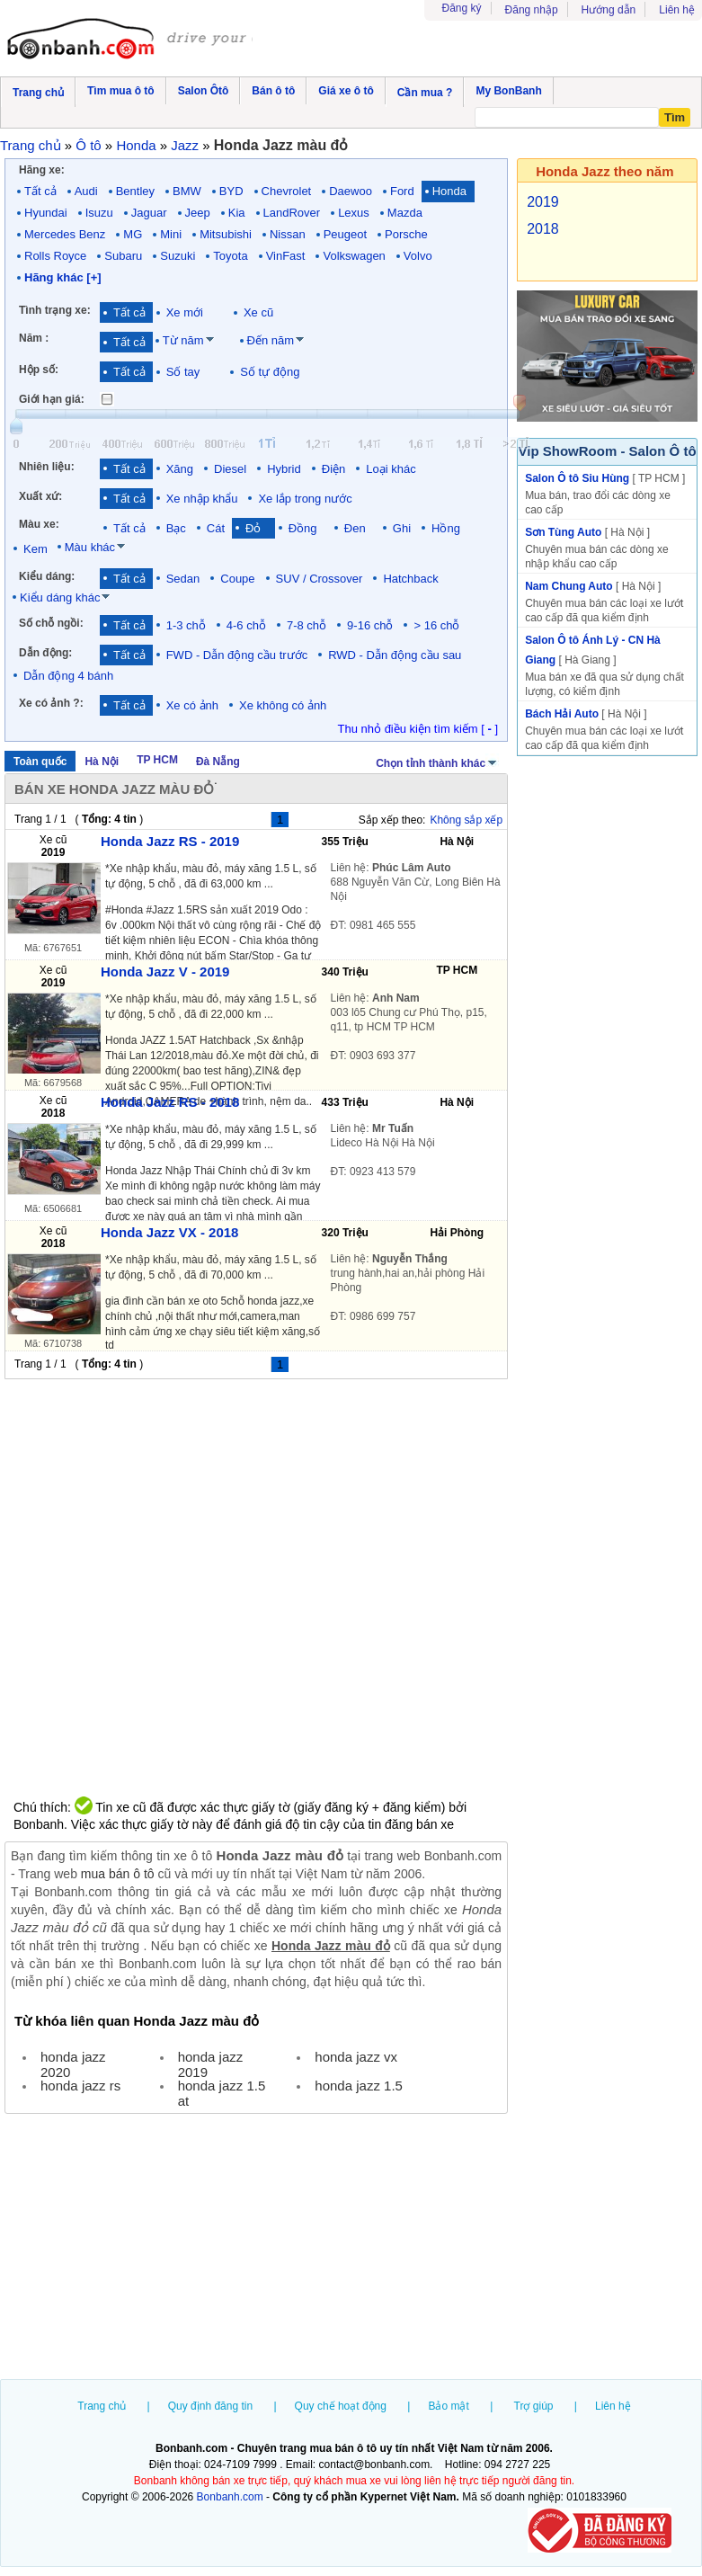 This screenshot has height=2576, width=702. I want to click on mua bán ô tô, so click(118, 1874).